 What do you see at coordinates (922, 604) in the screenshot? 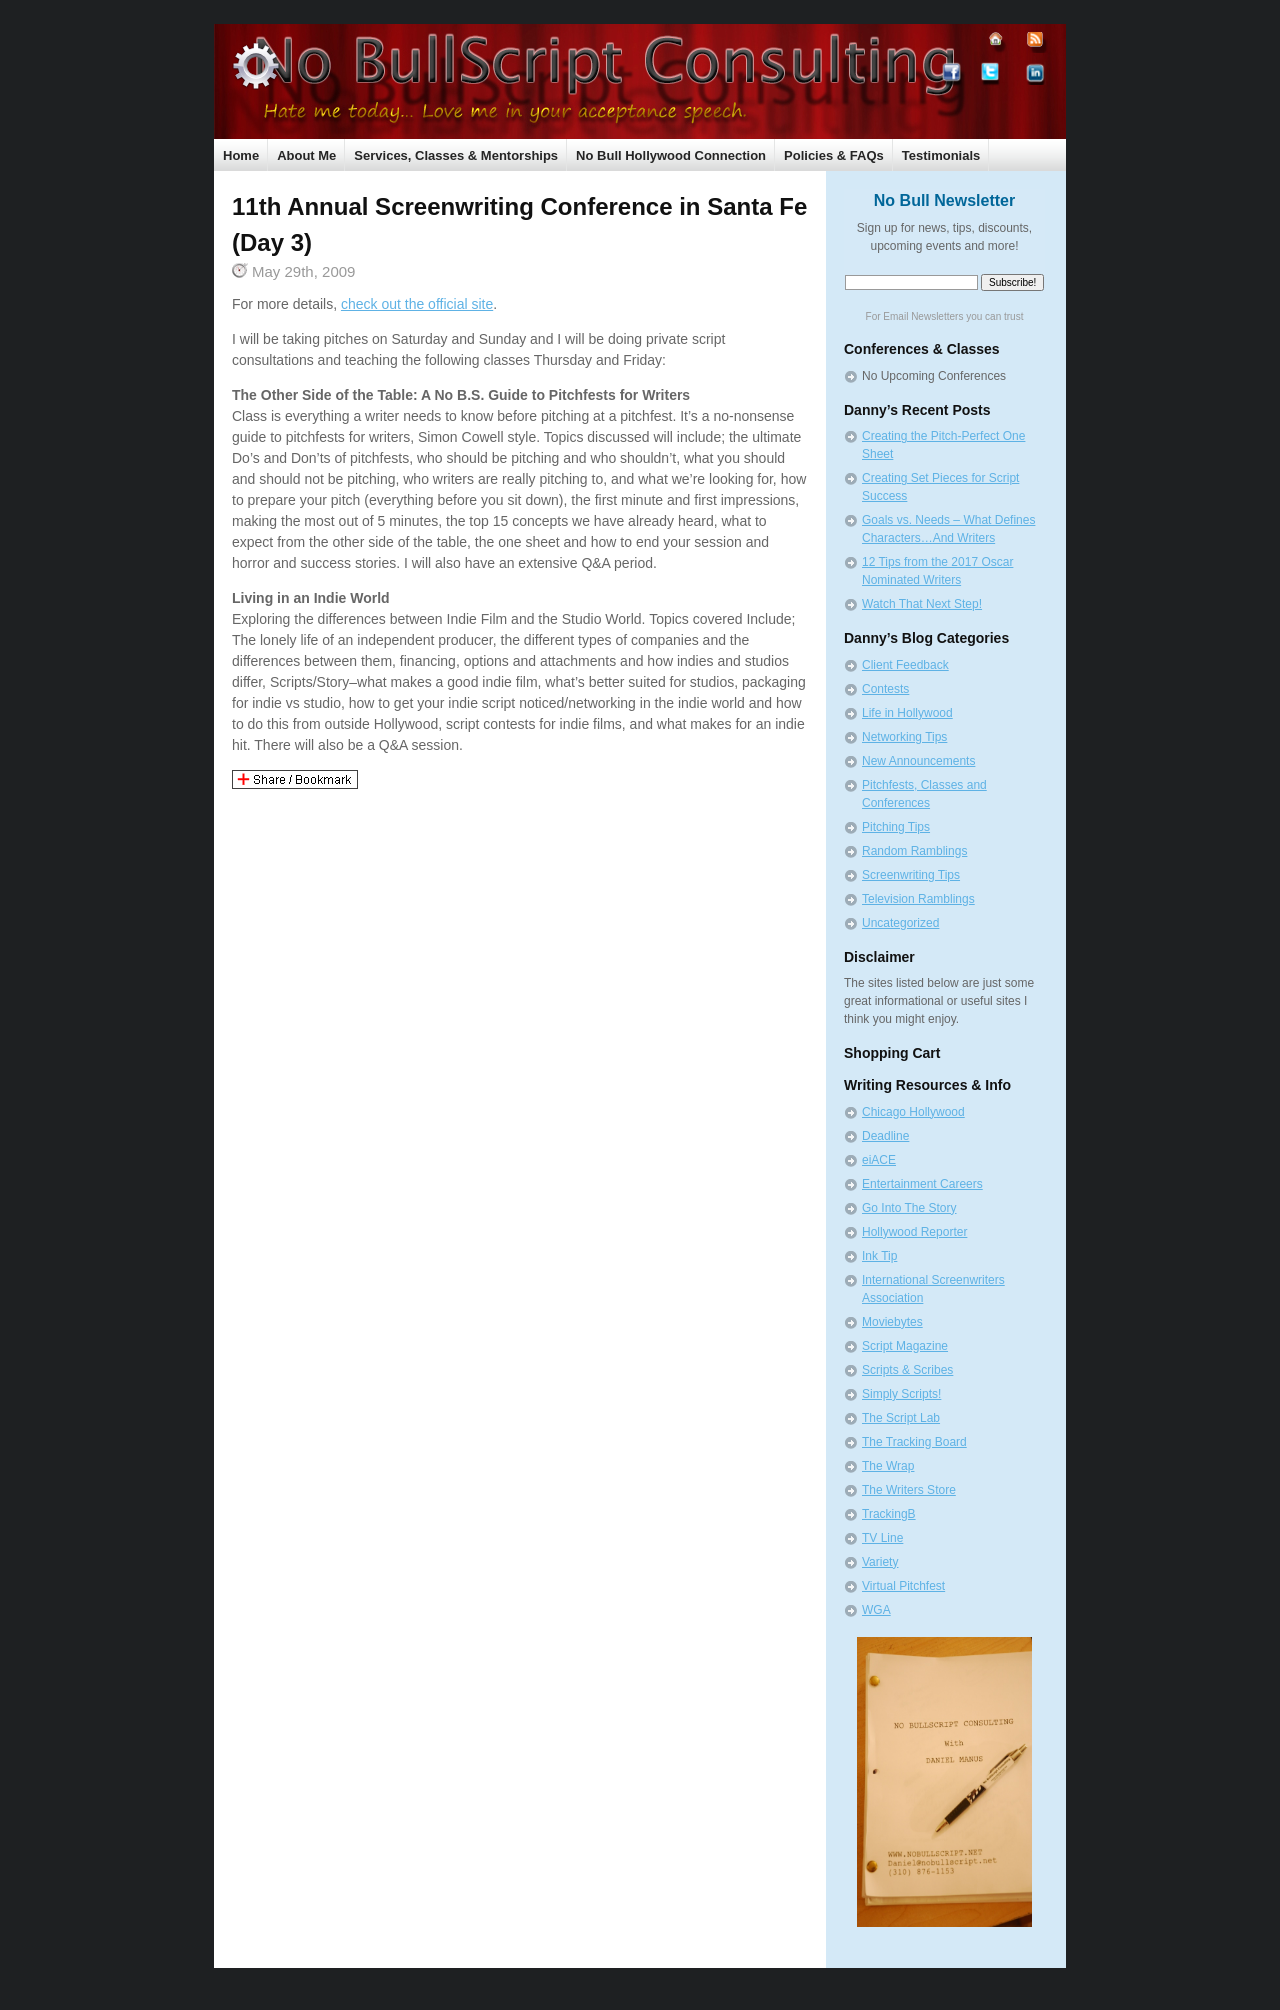
I see `Watch That Next Step!` at bounding box center [922, 604].